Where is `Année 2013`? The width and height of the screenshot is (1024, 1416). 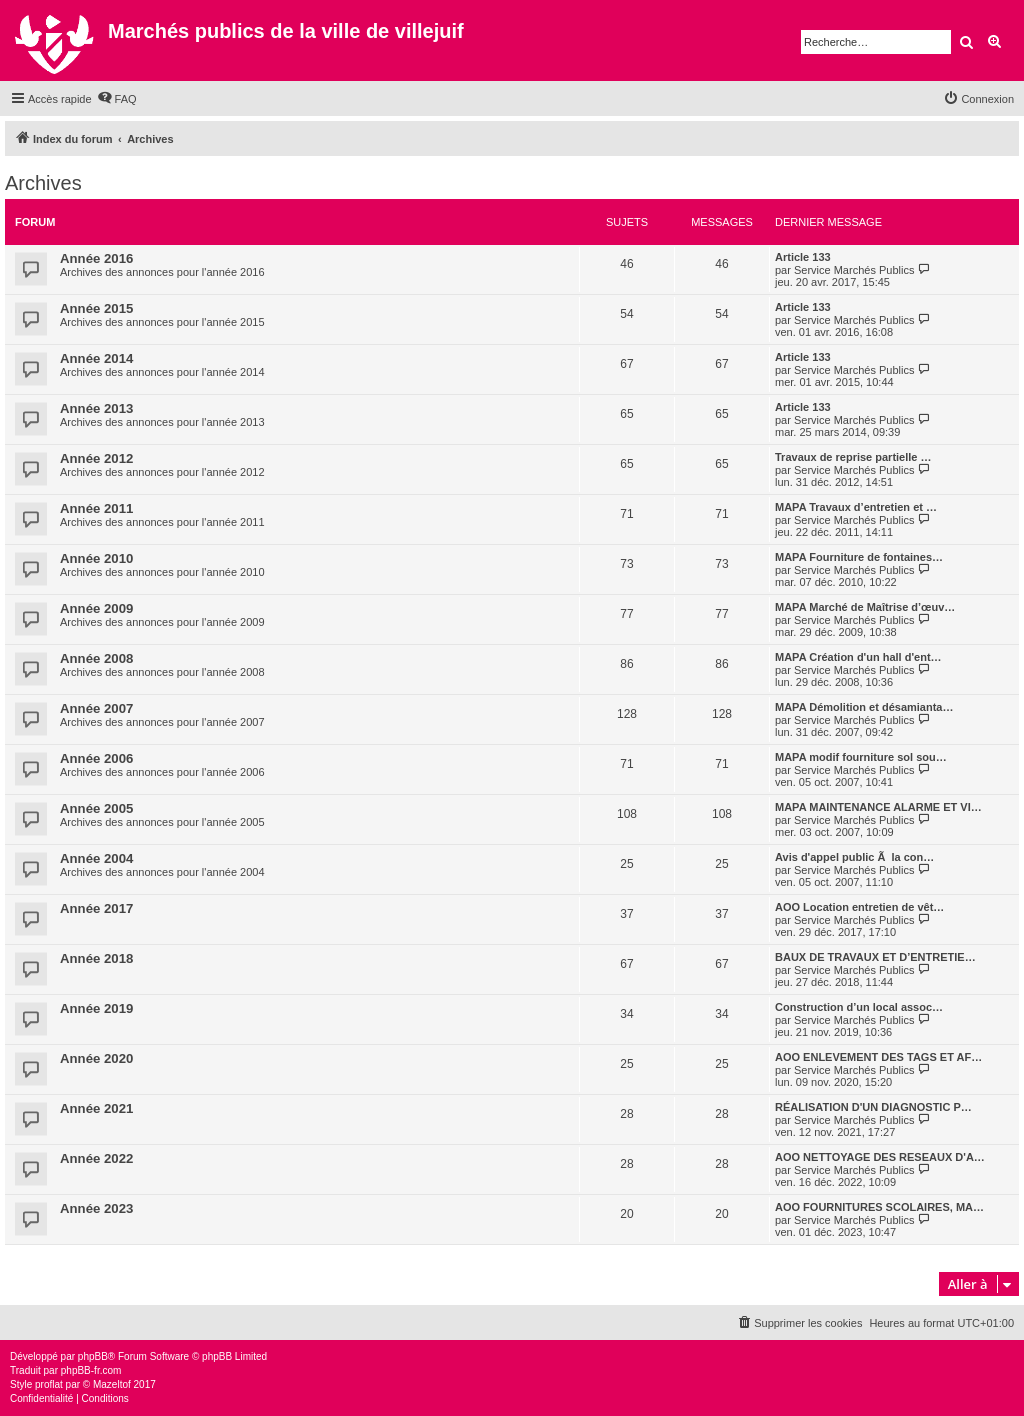 Année 2013 is located at coordinates (96, 408).